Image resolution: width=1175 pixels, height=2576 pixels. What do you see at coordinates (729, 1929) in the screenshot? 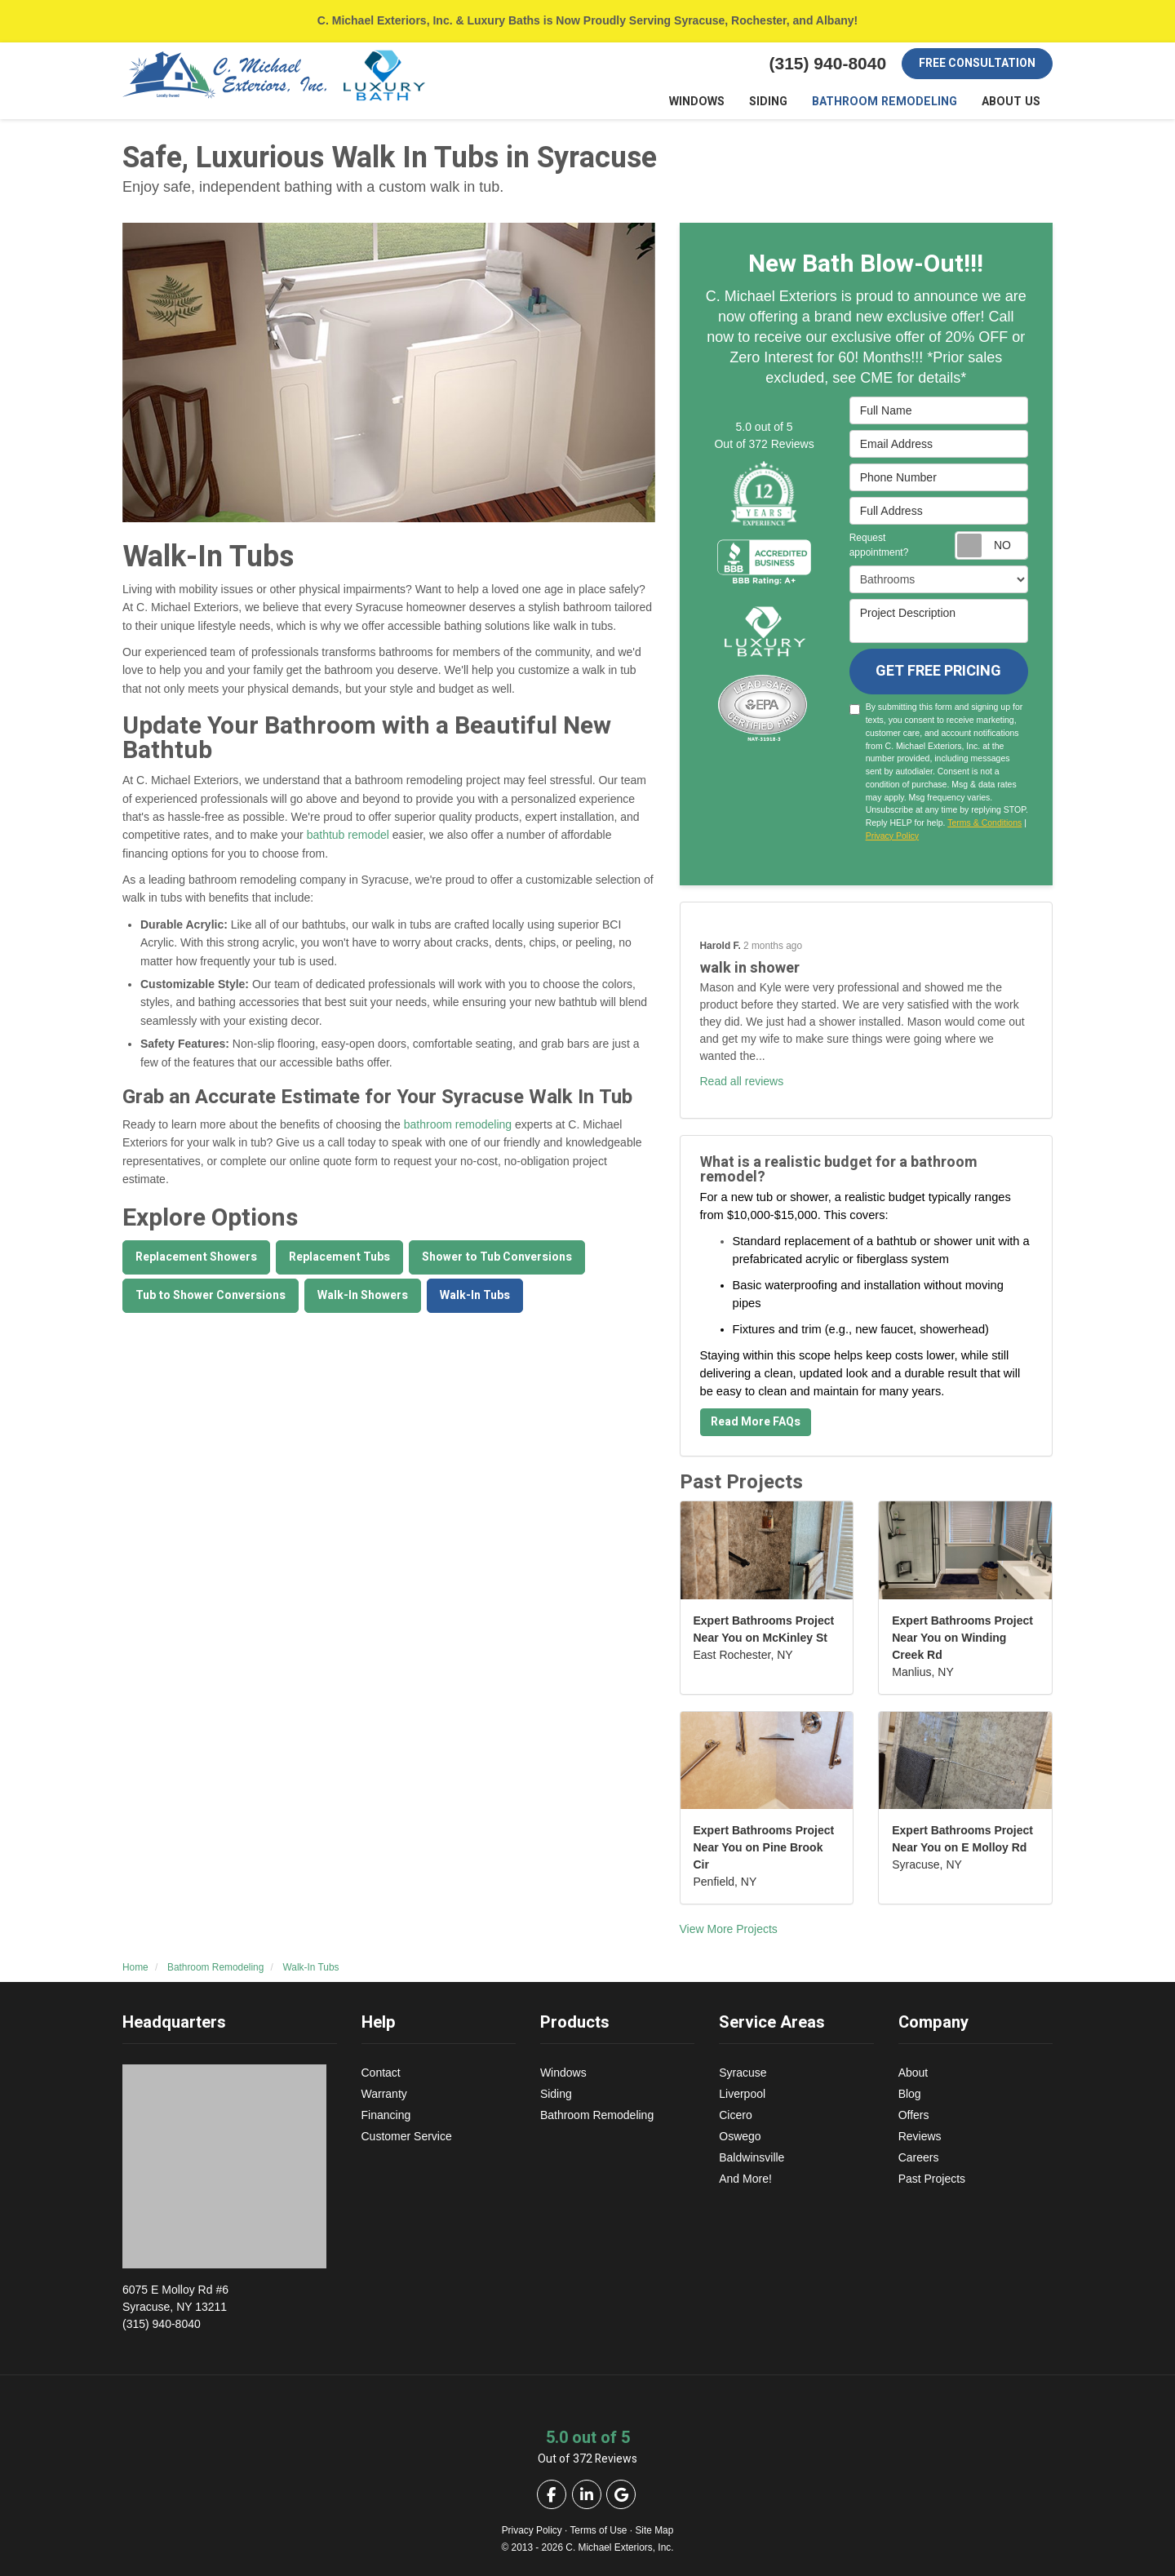
I see `View More Projects` at bounding box center [729, 1929].